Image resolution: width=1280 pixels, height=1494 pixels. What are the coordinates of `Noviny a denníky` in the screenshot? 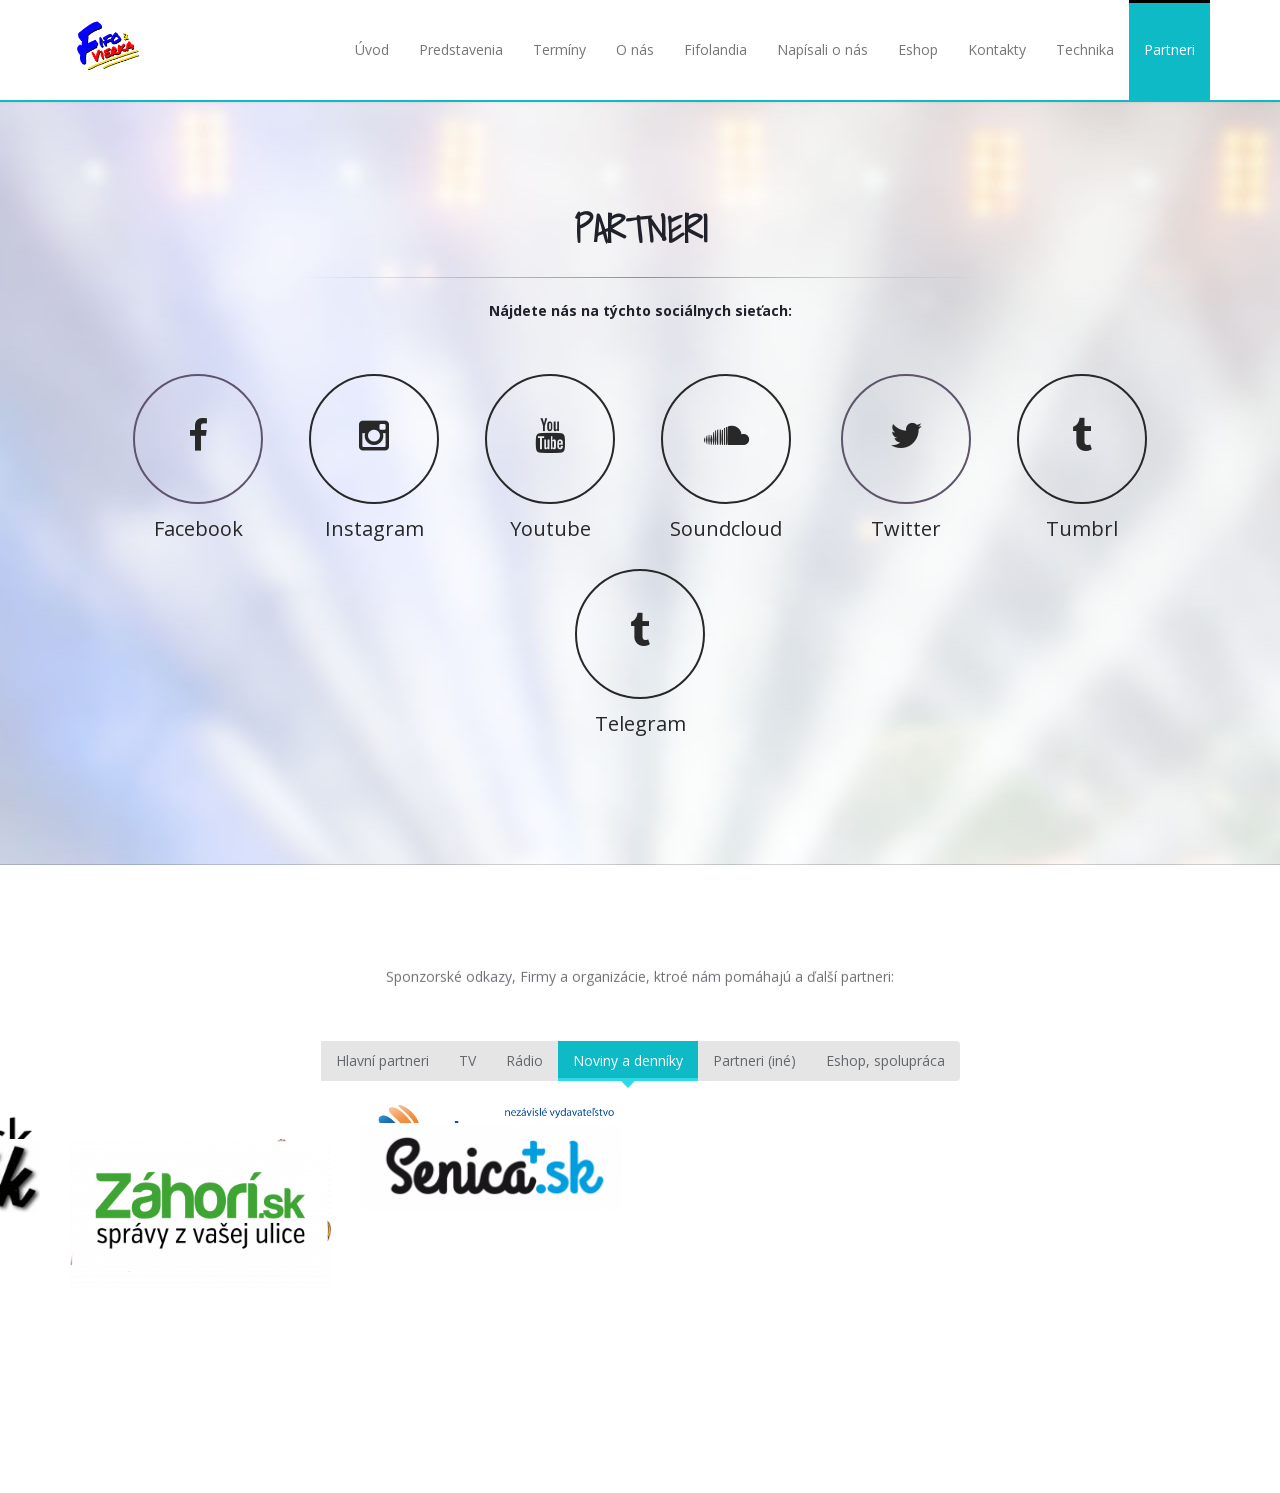 It's located at (628, 1060).